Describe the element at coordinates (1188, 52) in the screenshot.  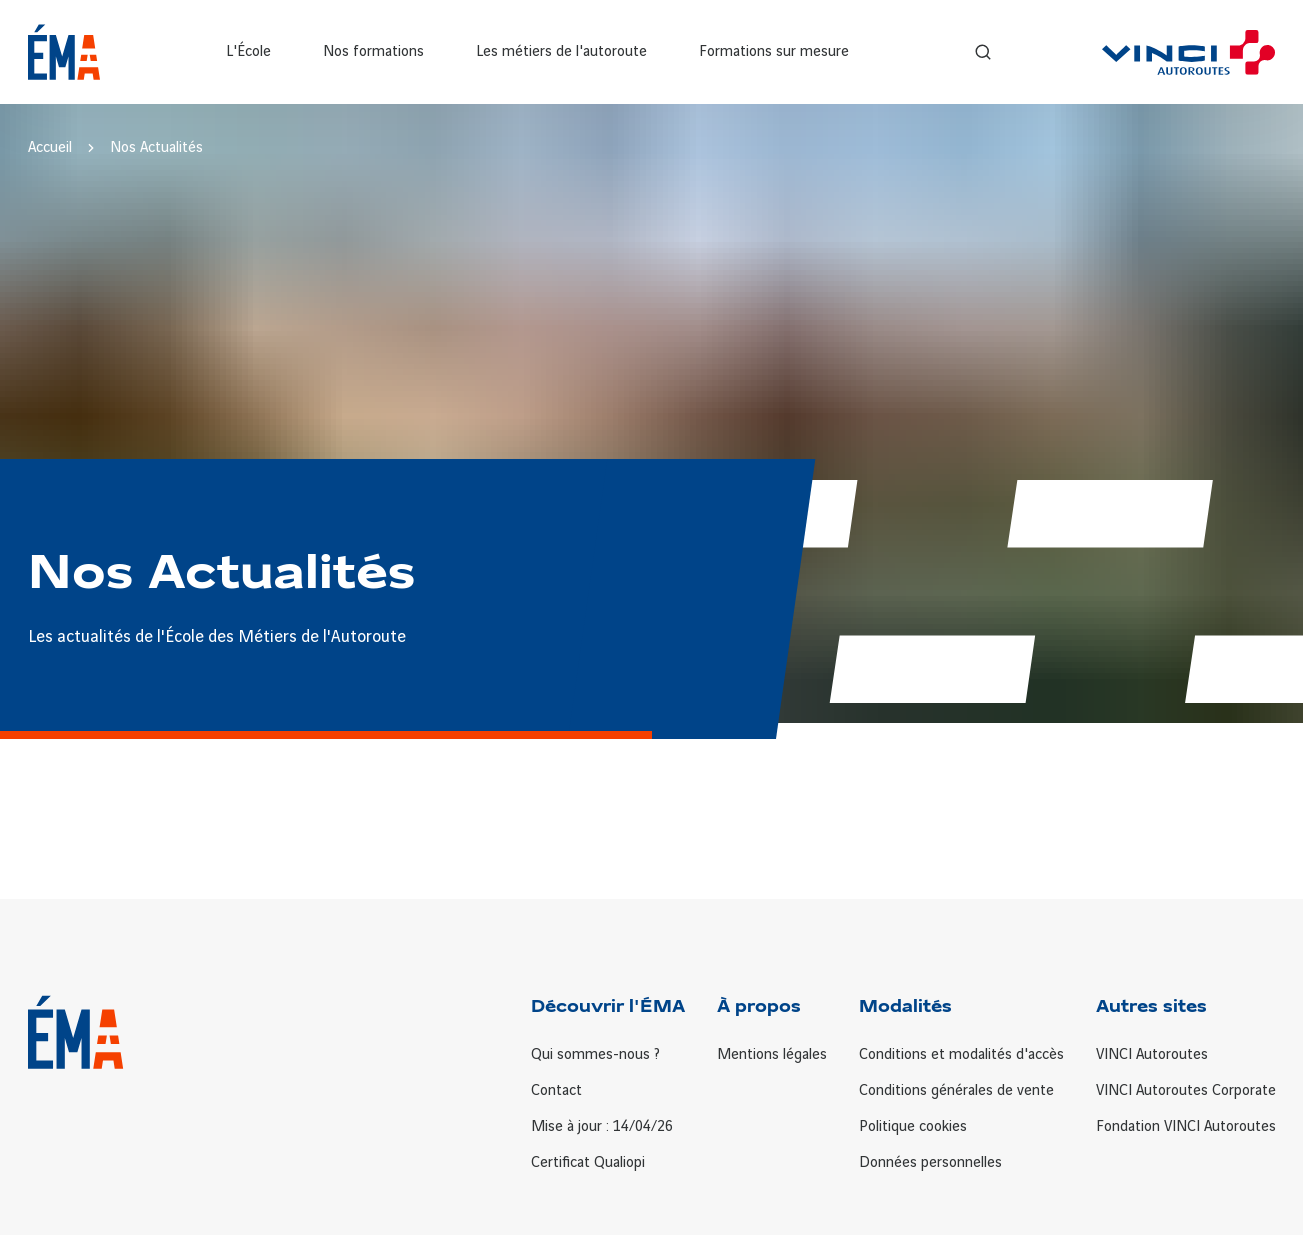
I see `[VINCI Autoroutes]` at that location.